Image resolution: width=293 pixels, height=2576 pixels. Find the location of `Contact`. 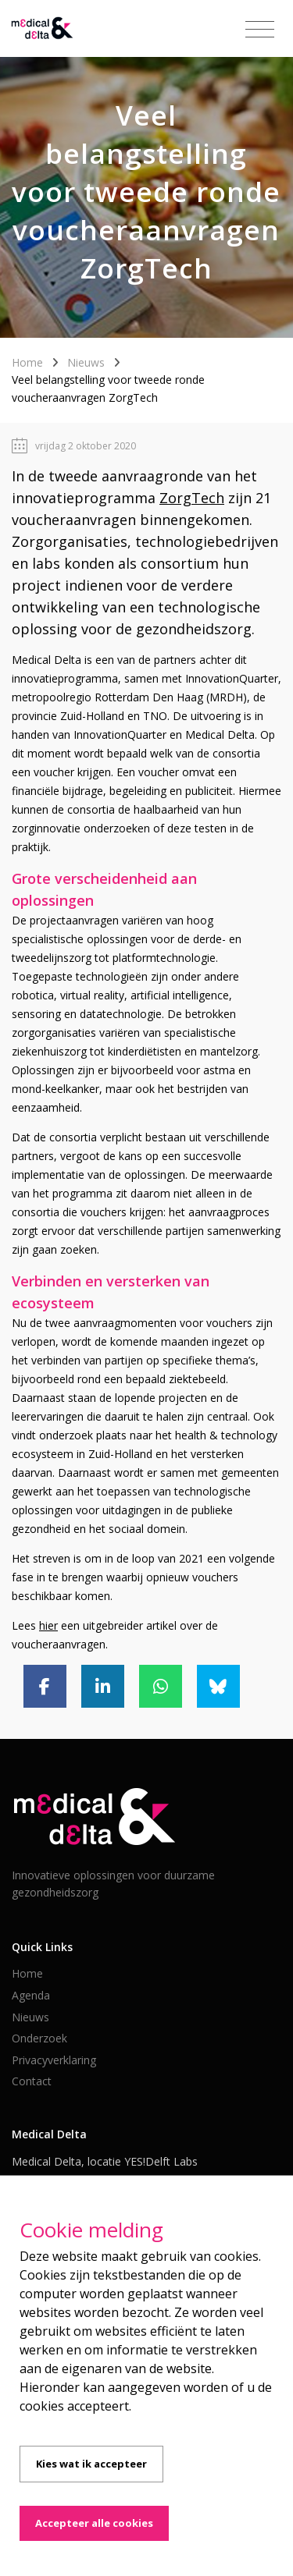

Contact is located at coordinates (32, 2081).